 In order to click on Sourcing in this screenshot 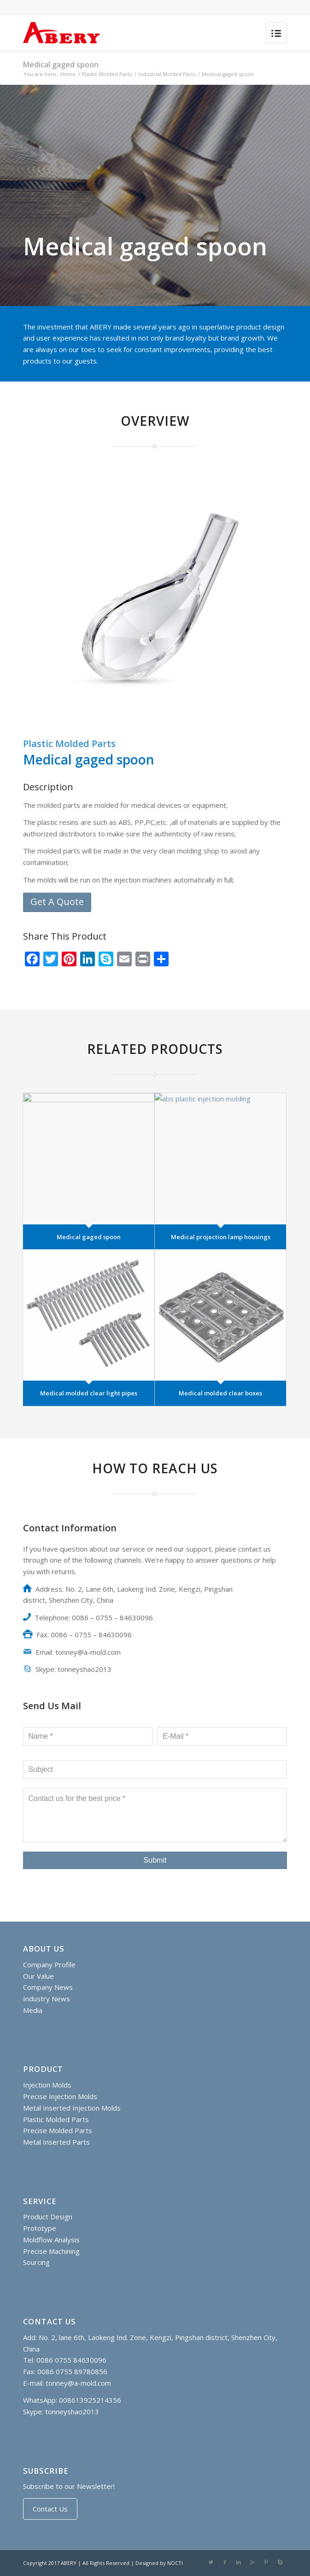, I will do `click(36, 2262)`.